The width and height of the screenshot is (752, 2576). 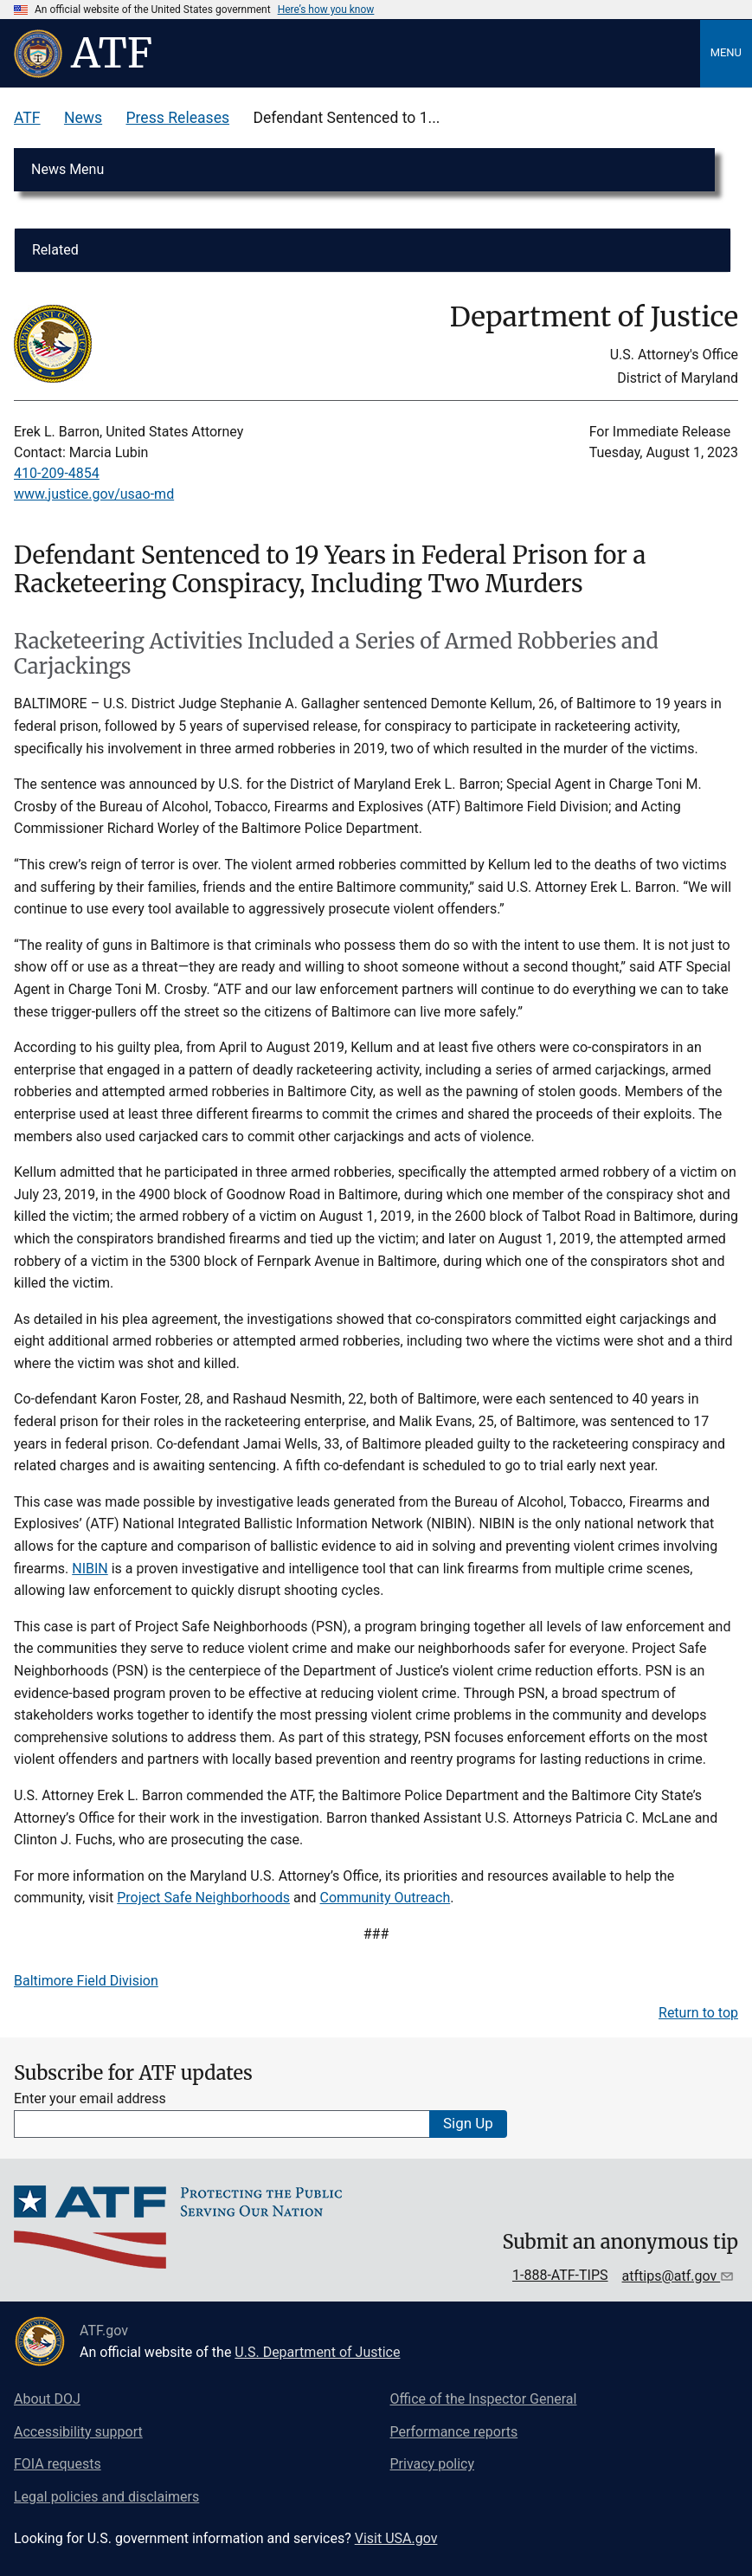 What do you see at coordinates (432, 2464) in the screenshot?
I see `Privacy policy` at bounding box center [432, 2464].